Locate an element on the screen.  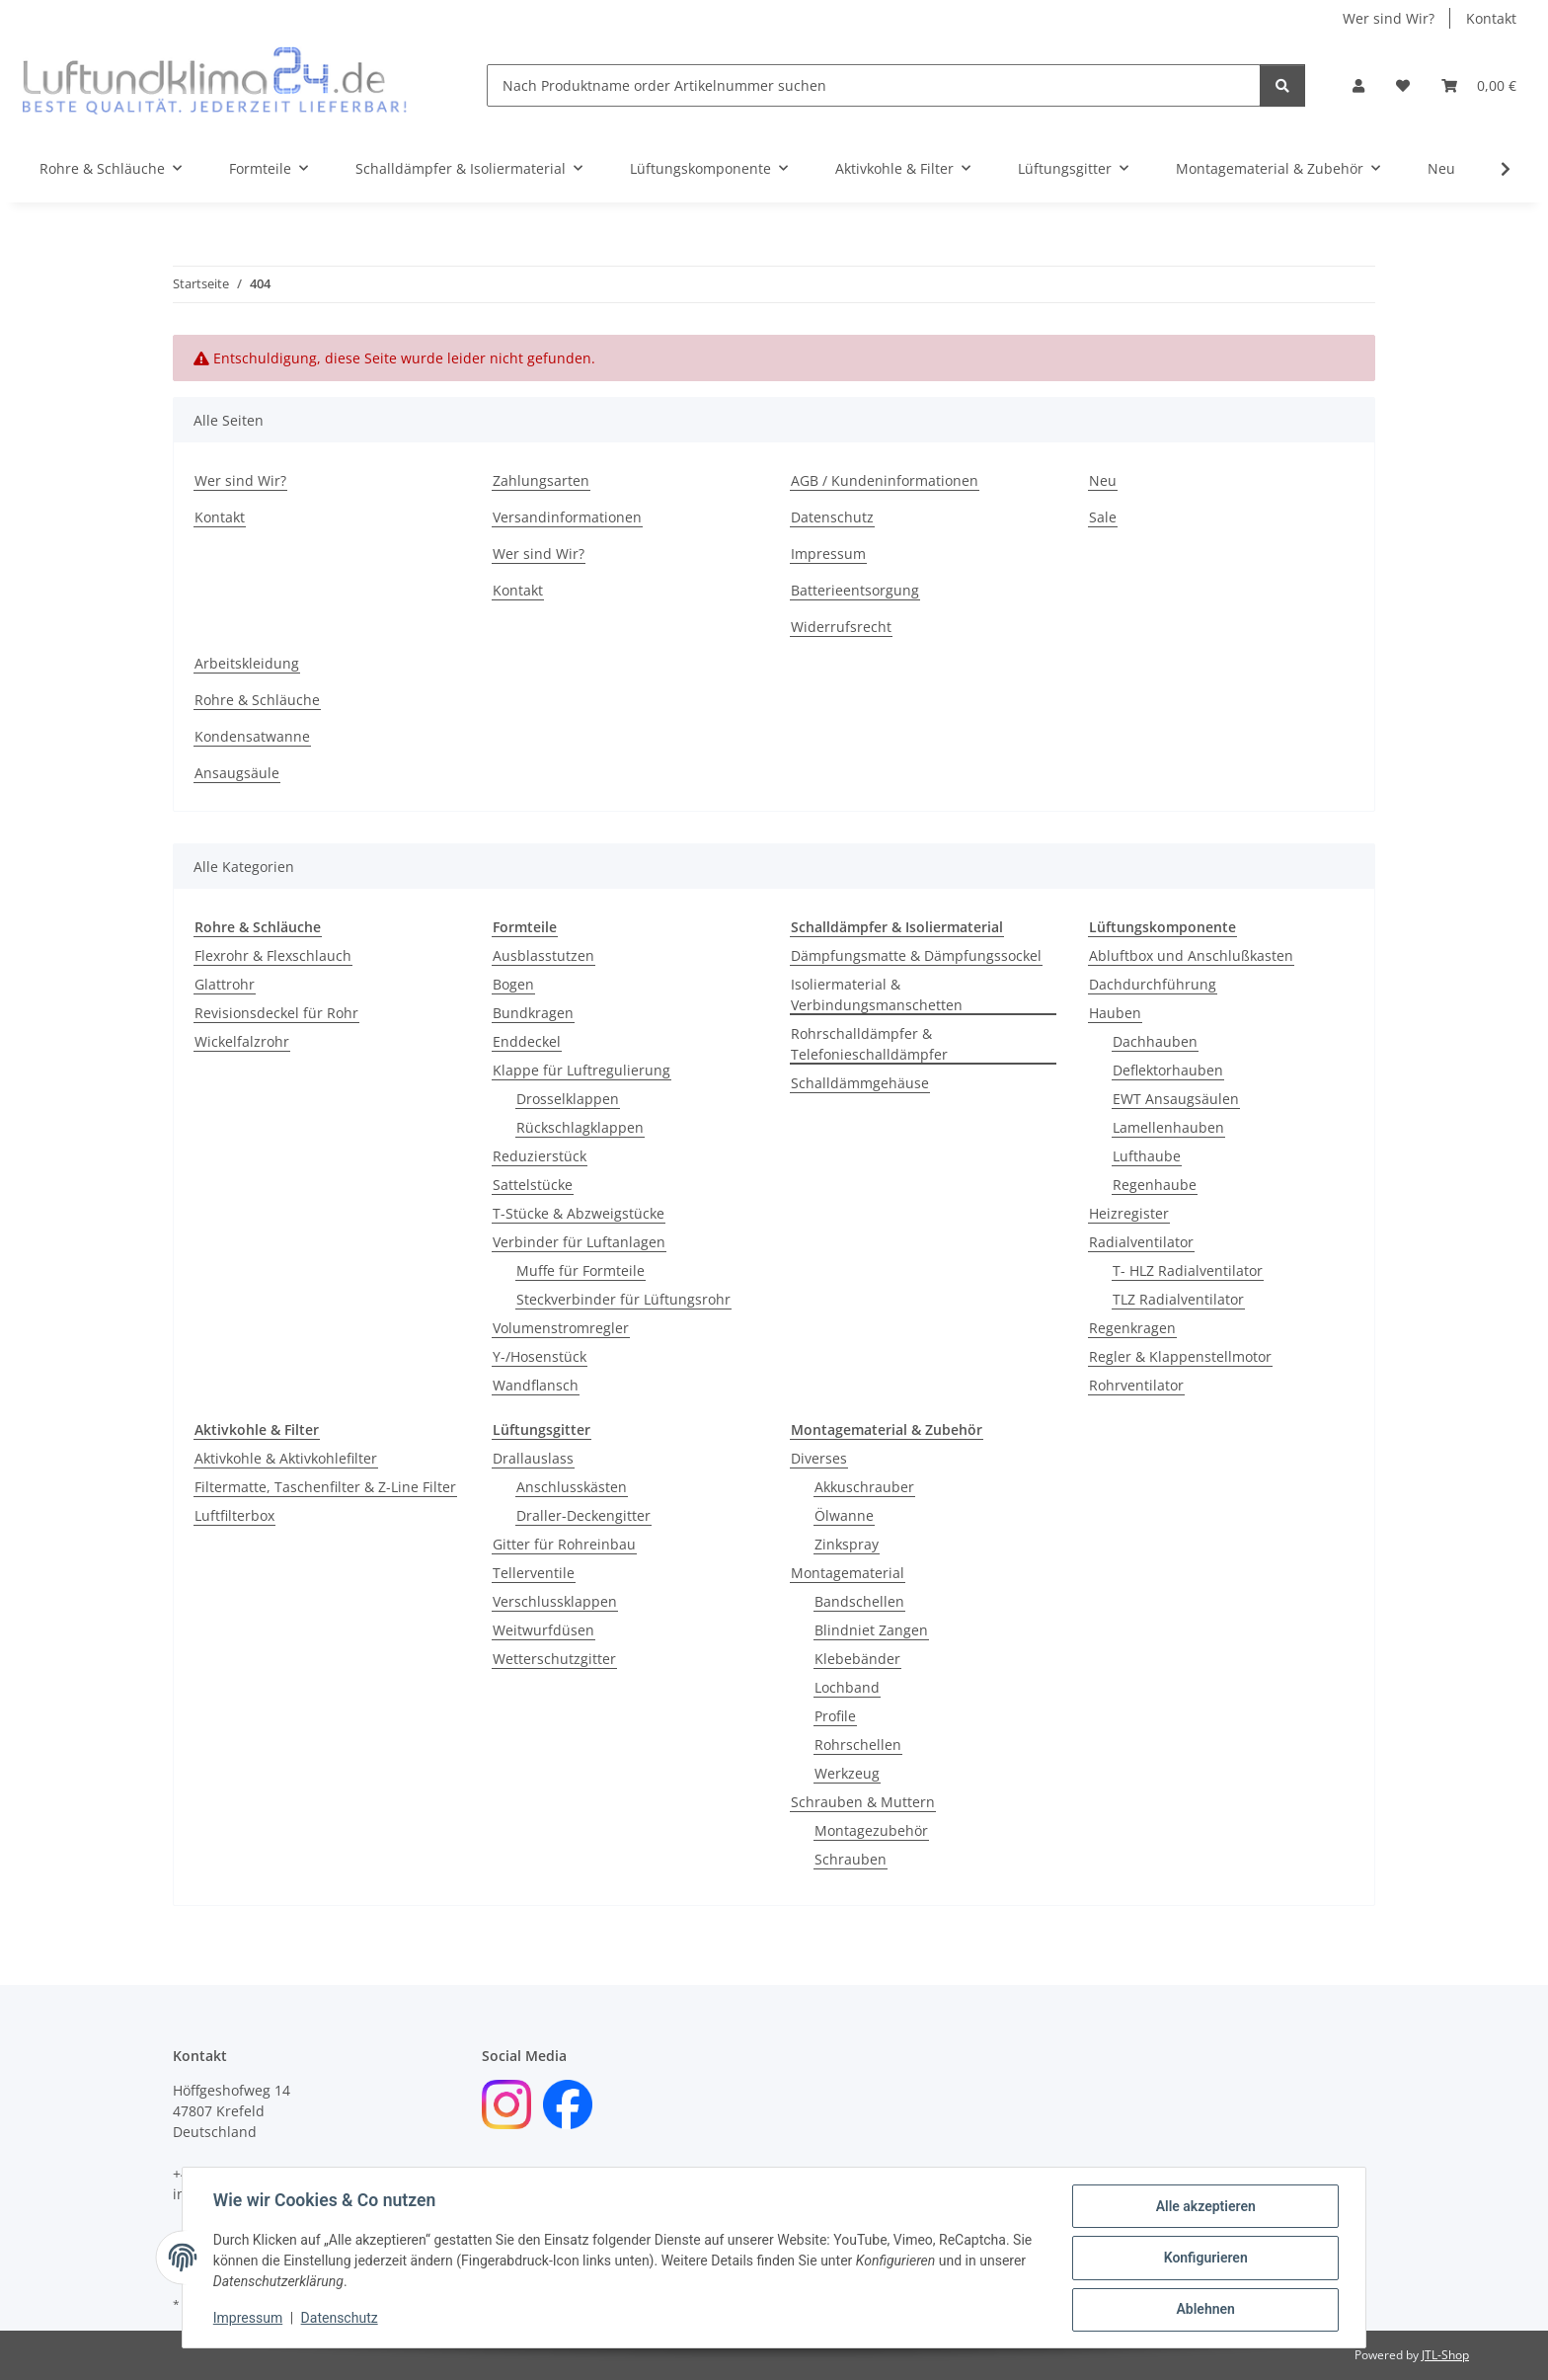
Regenhaube is located at coordinates (1155, 1184).